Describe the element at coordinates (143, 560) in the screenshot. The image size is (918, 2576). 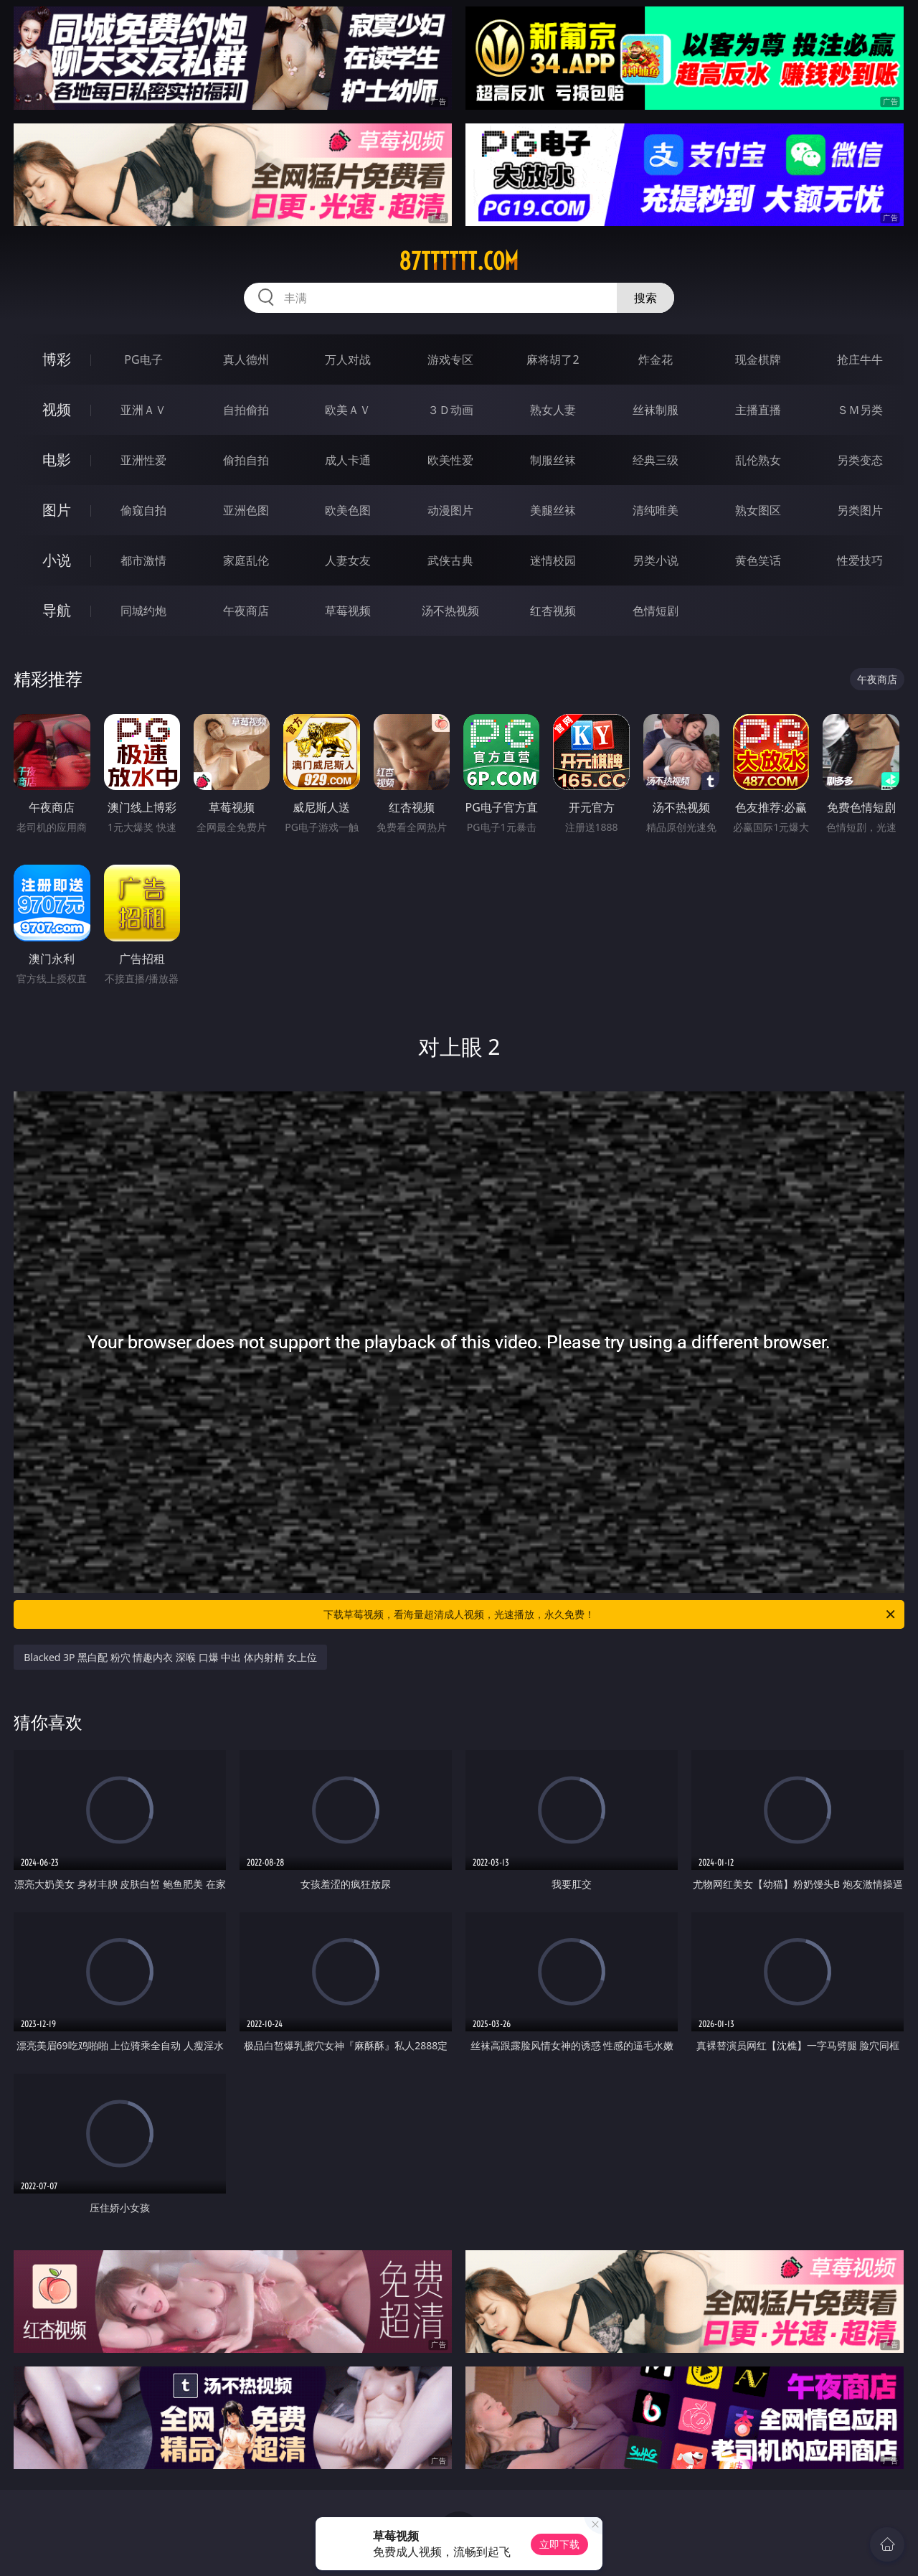
I see `都市激情` at that location.